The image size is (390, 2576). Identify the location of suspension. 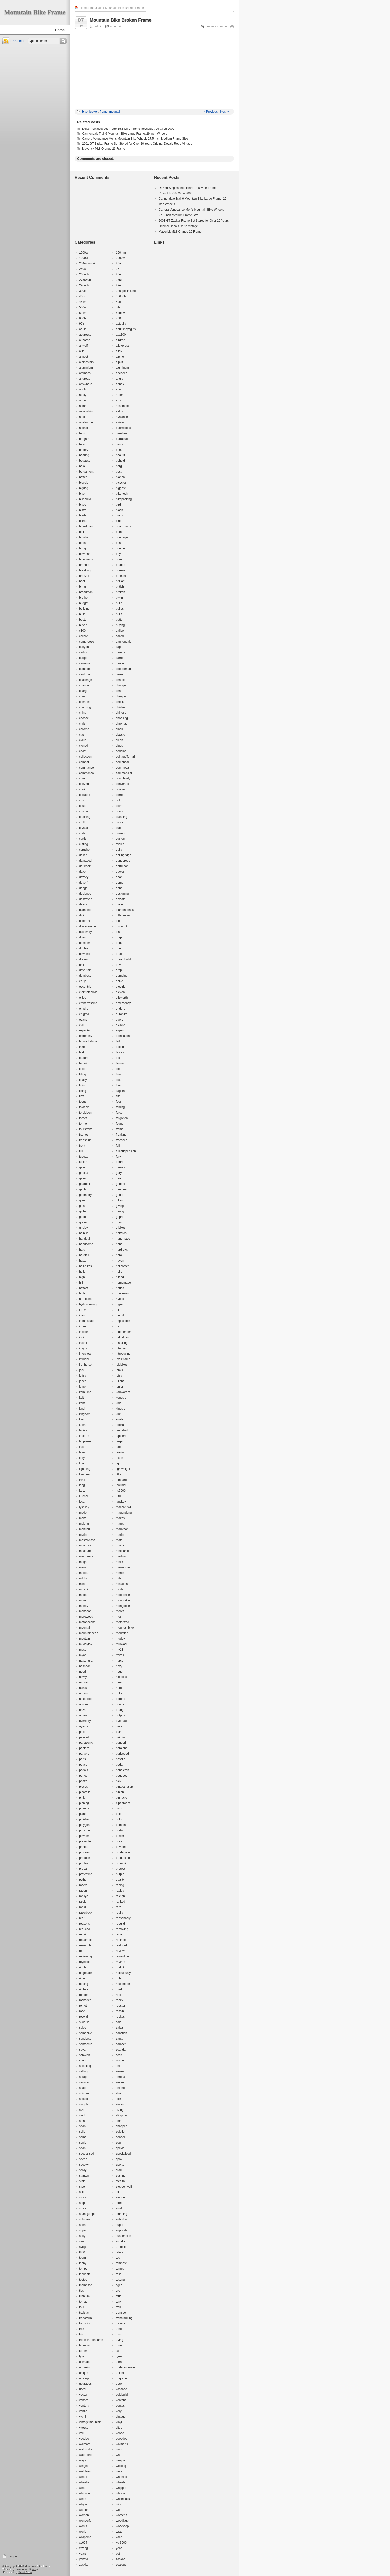
(123, 2236).